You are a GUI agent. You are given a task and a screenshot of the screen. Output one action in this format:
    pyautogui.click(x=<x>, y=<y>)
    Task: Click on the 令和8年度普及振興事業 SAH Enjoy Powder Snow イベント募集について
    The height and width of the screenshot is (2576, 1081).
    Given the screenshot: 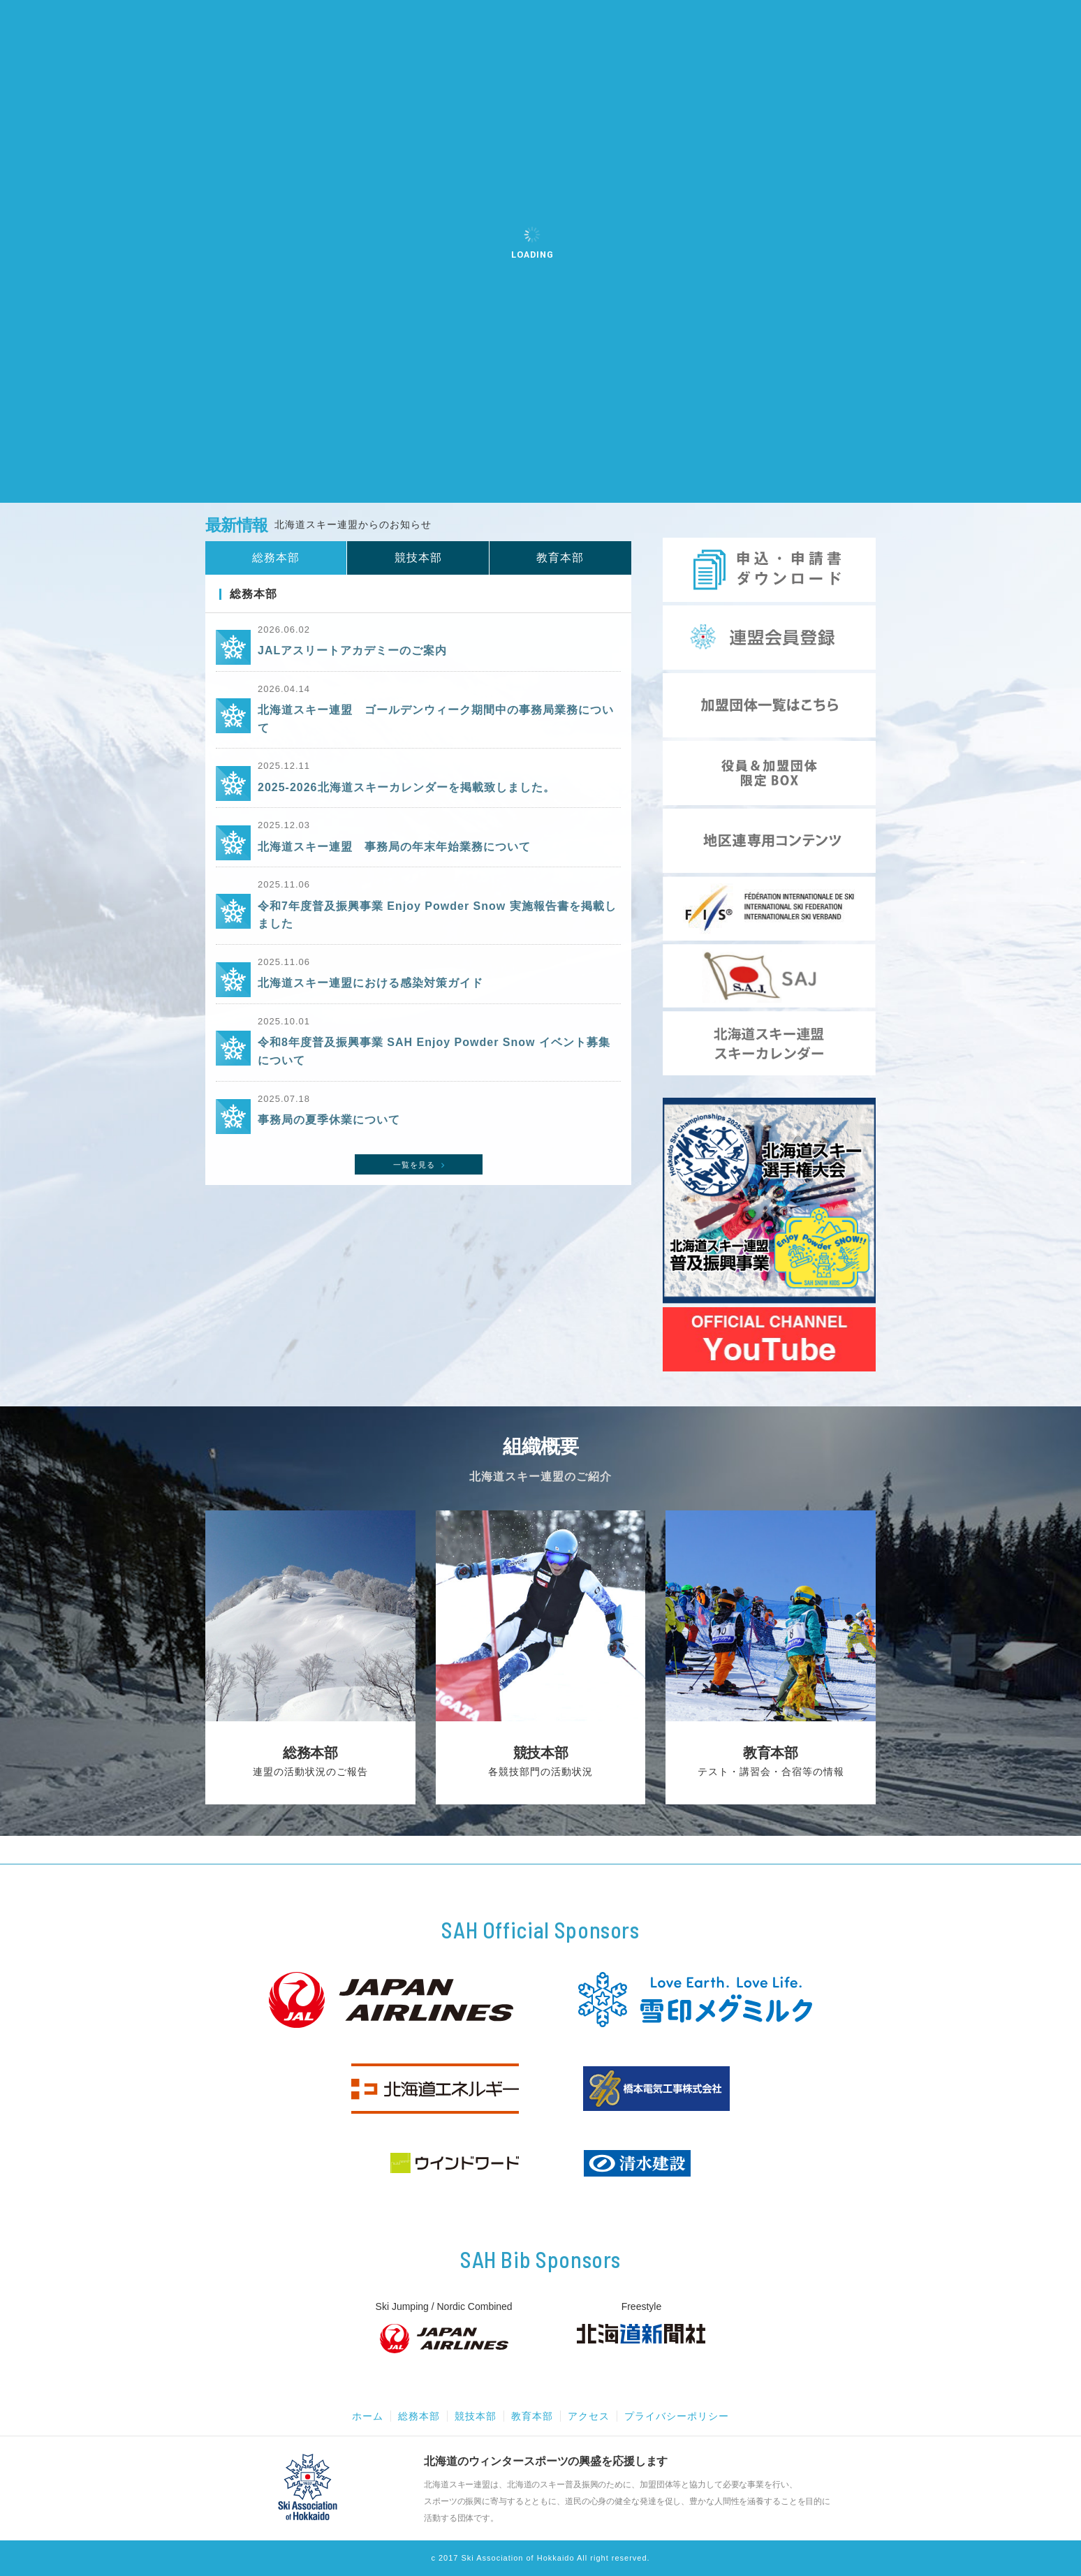 What is the action you would take?
    pyautogui.click(x=434, y=1051)
    